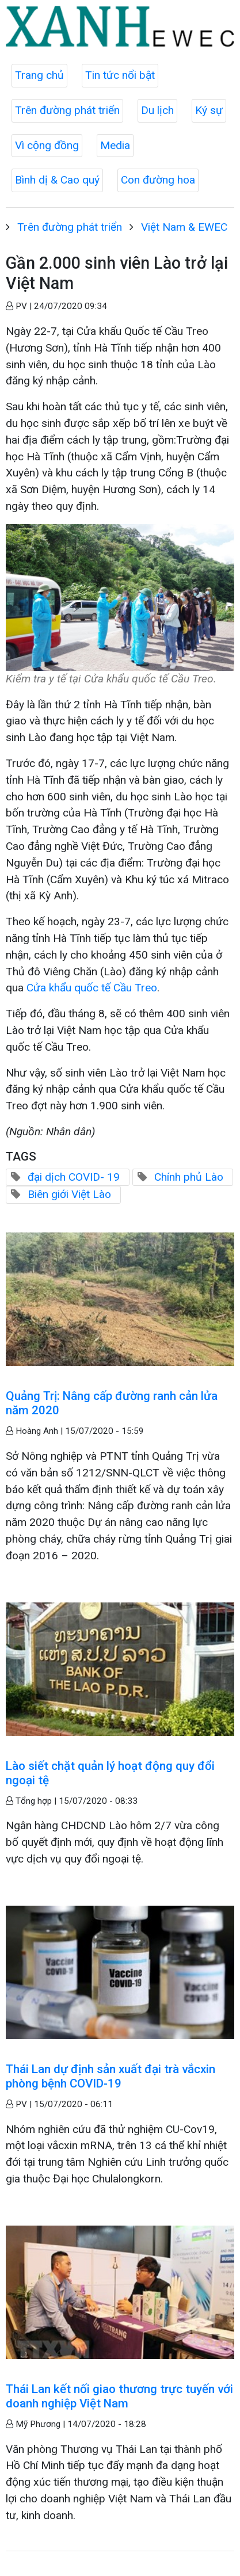 This screenshot has width=240, height=2576. I want to click on Con đường hoa, so click(158, 179).